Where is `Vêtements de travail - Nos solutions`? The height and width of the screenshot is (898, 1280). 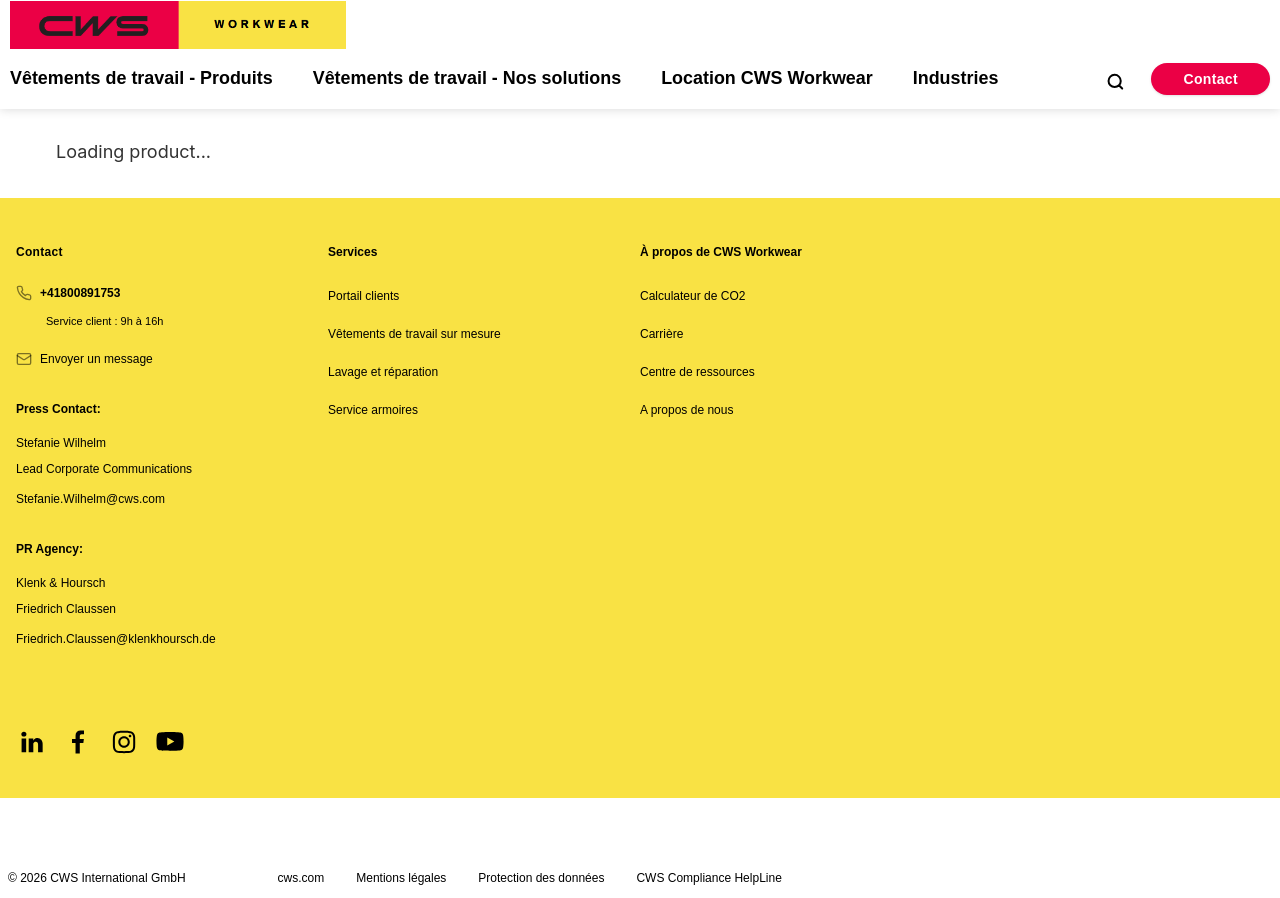
Vêtements de travail - Nos solutions is located at coordinates (469, 79).